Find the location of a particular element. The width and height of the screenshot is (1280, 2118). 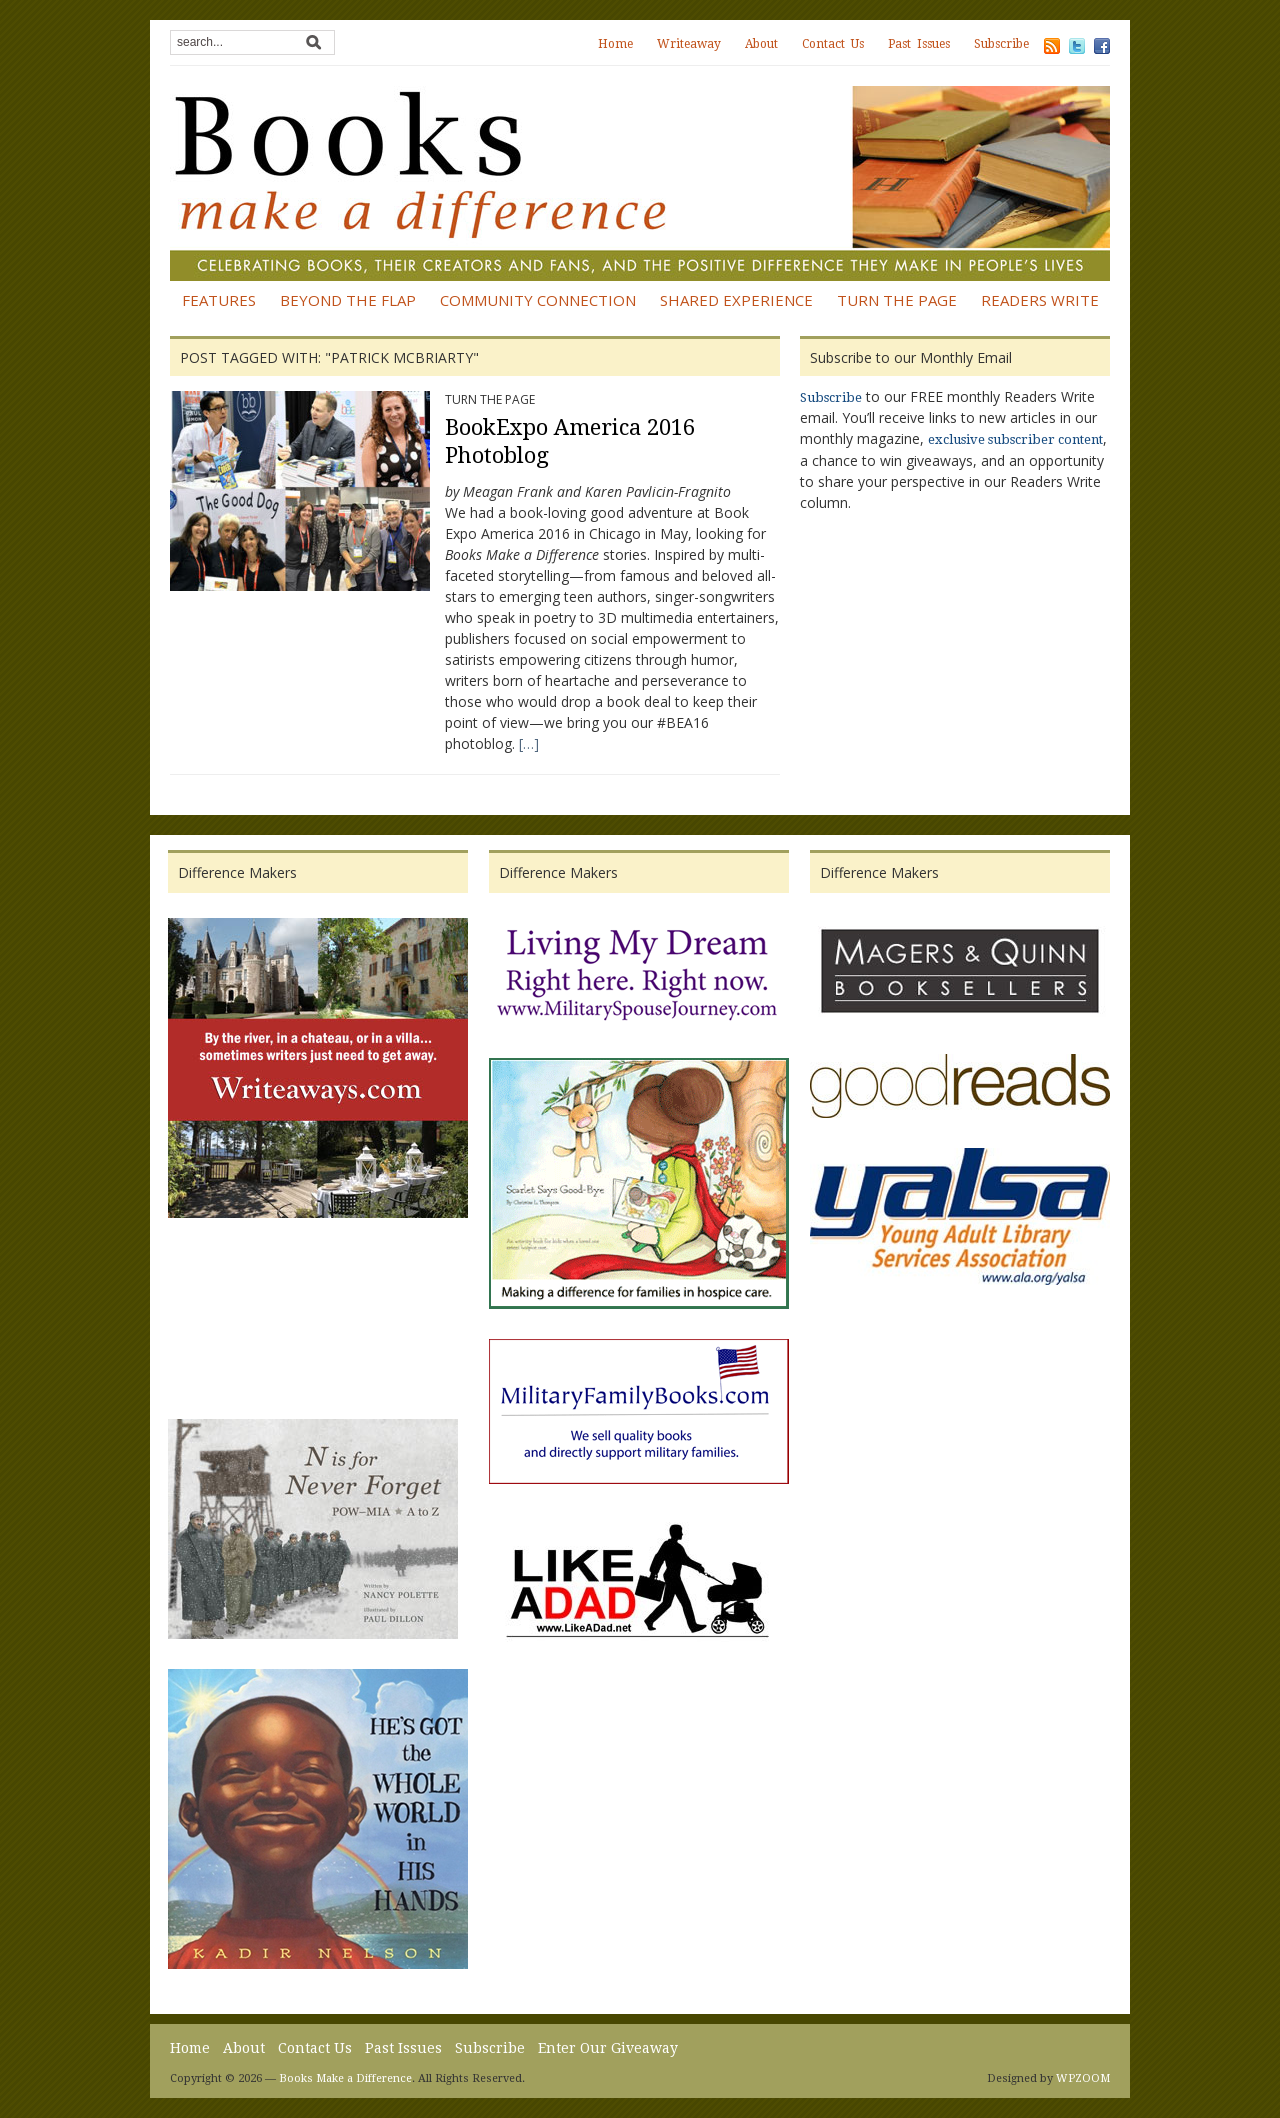

Books Make a Difference is located at coordinates (345, 2078).